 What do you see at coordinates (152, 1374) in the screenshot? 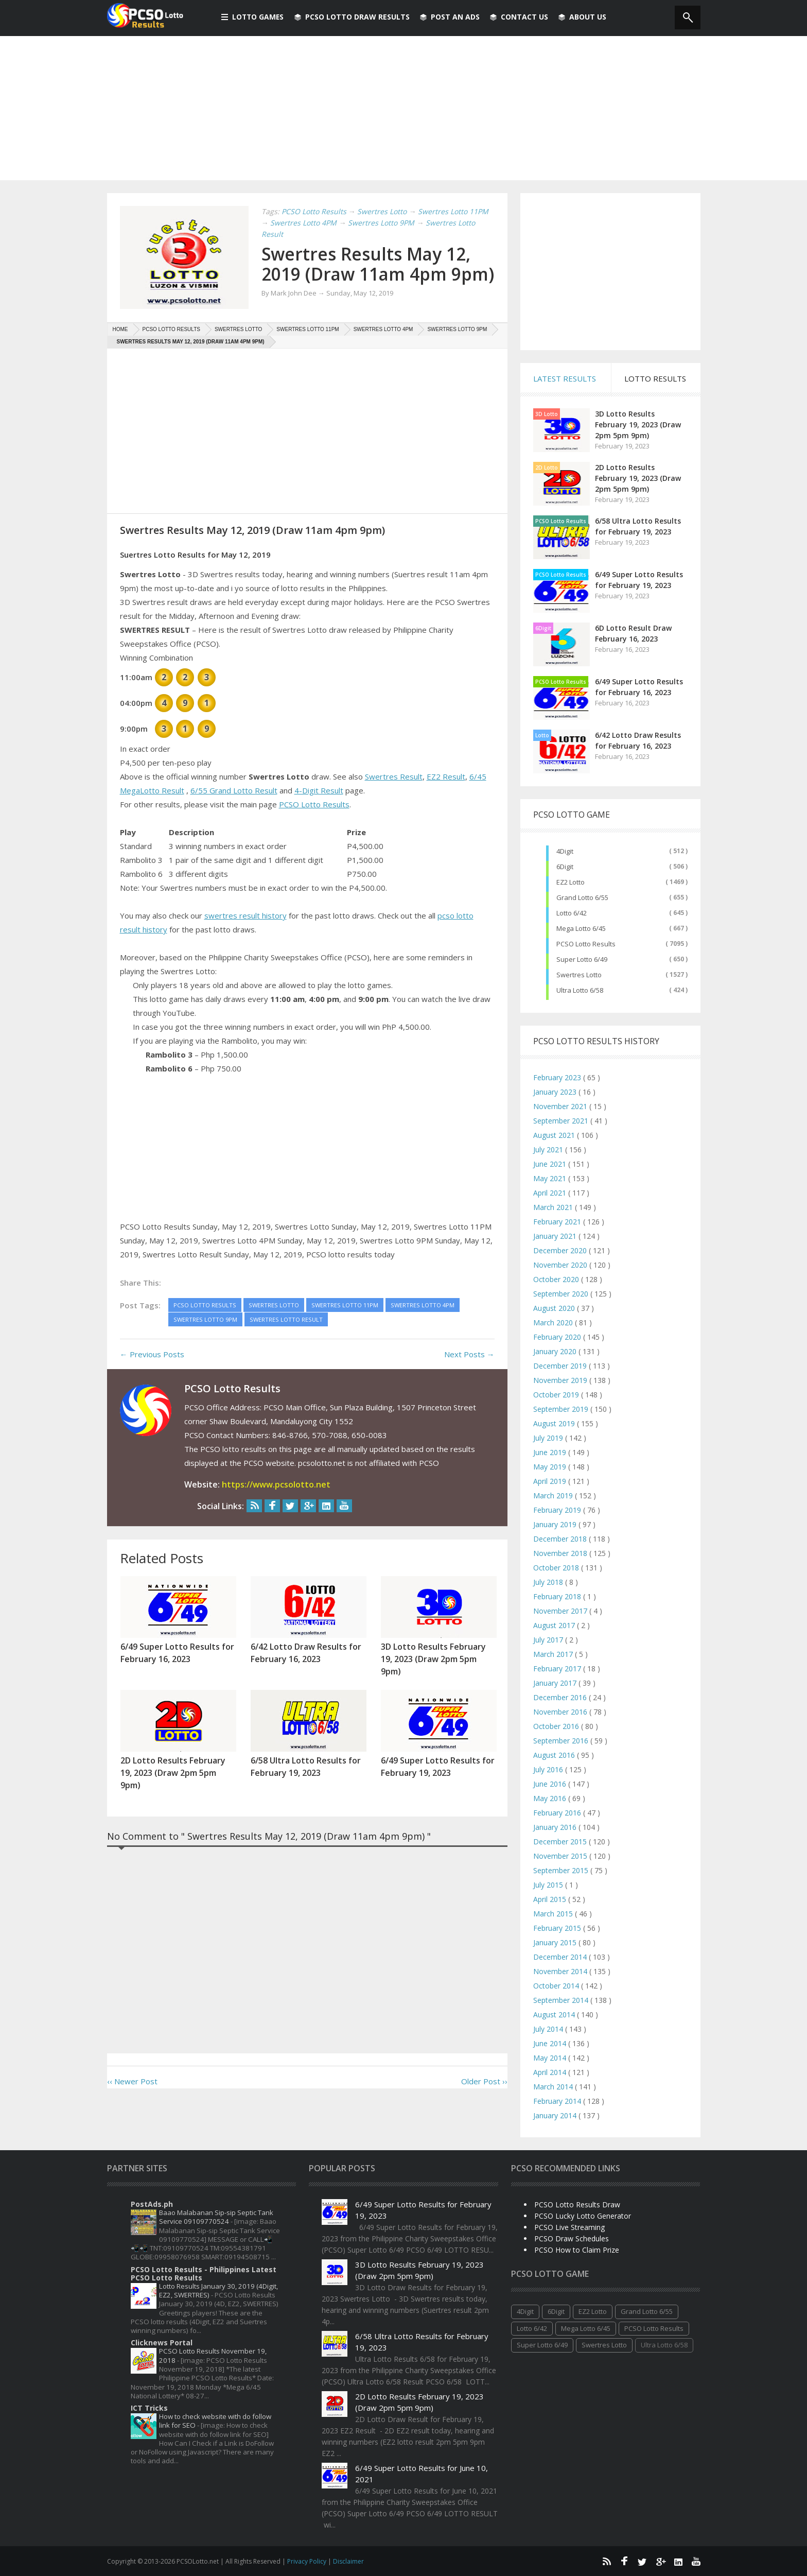
I see `← Previous Posts` at bounding box center [152, 1374].